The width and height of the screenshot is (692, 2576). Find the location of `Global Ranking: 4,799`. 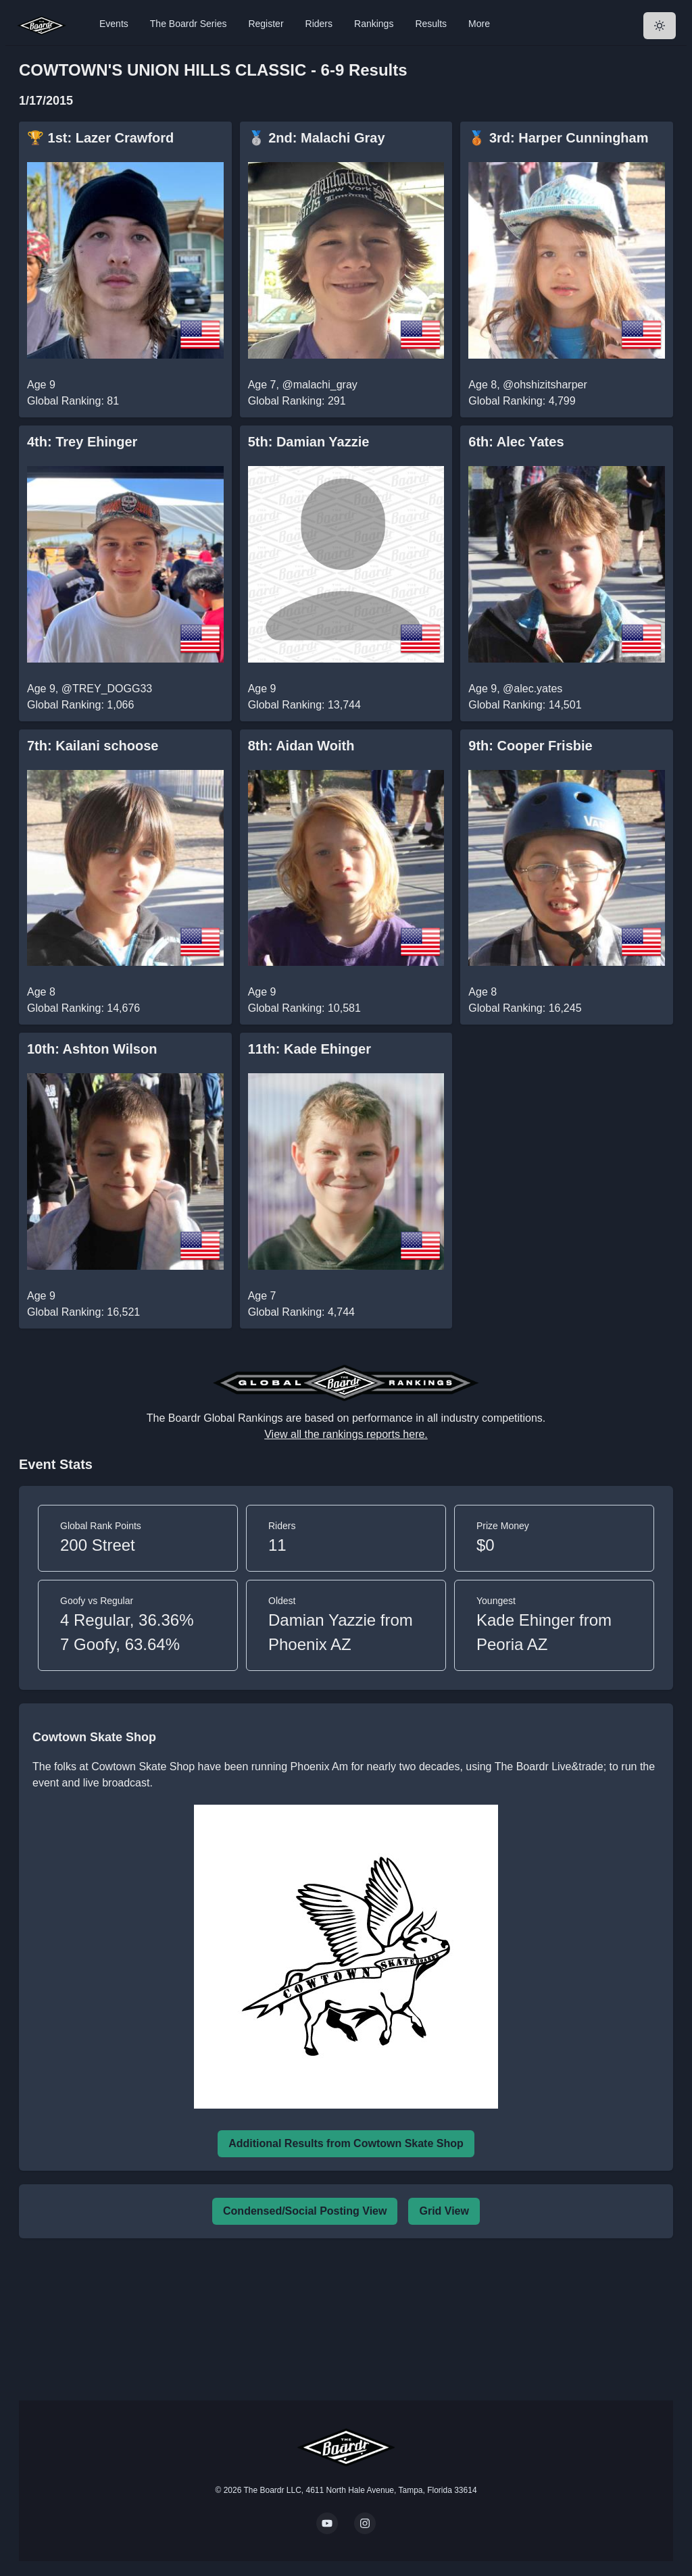

Global Ranking: 4,799 is located at coordinates (521, 401).